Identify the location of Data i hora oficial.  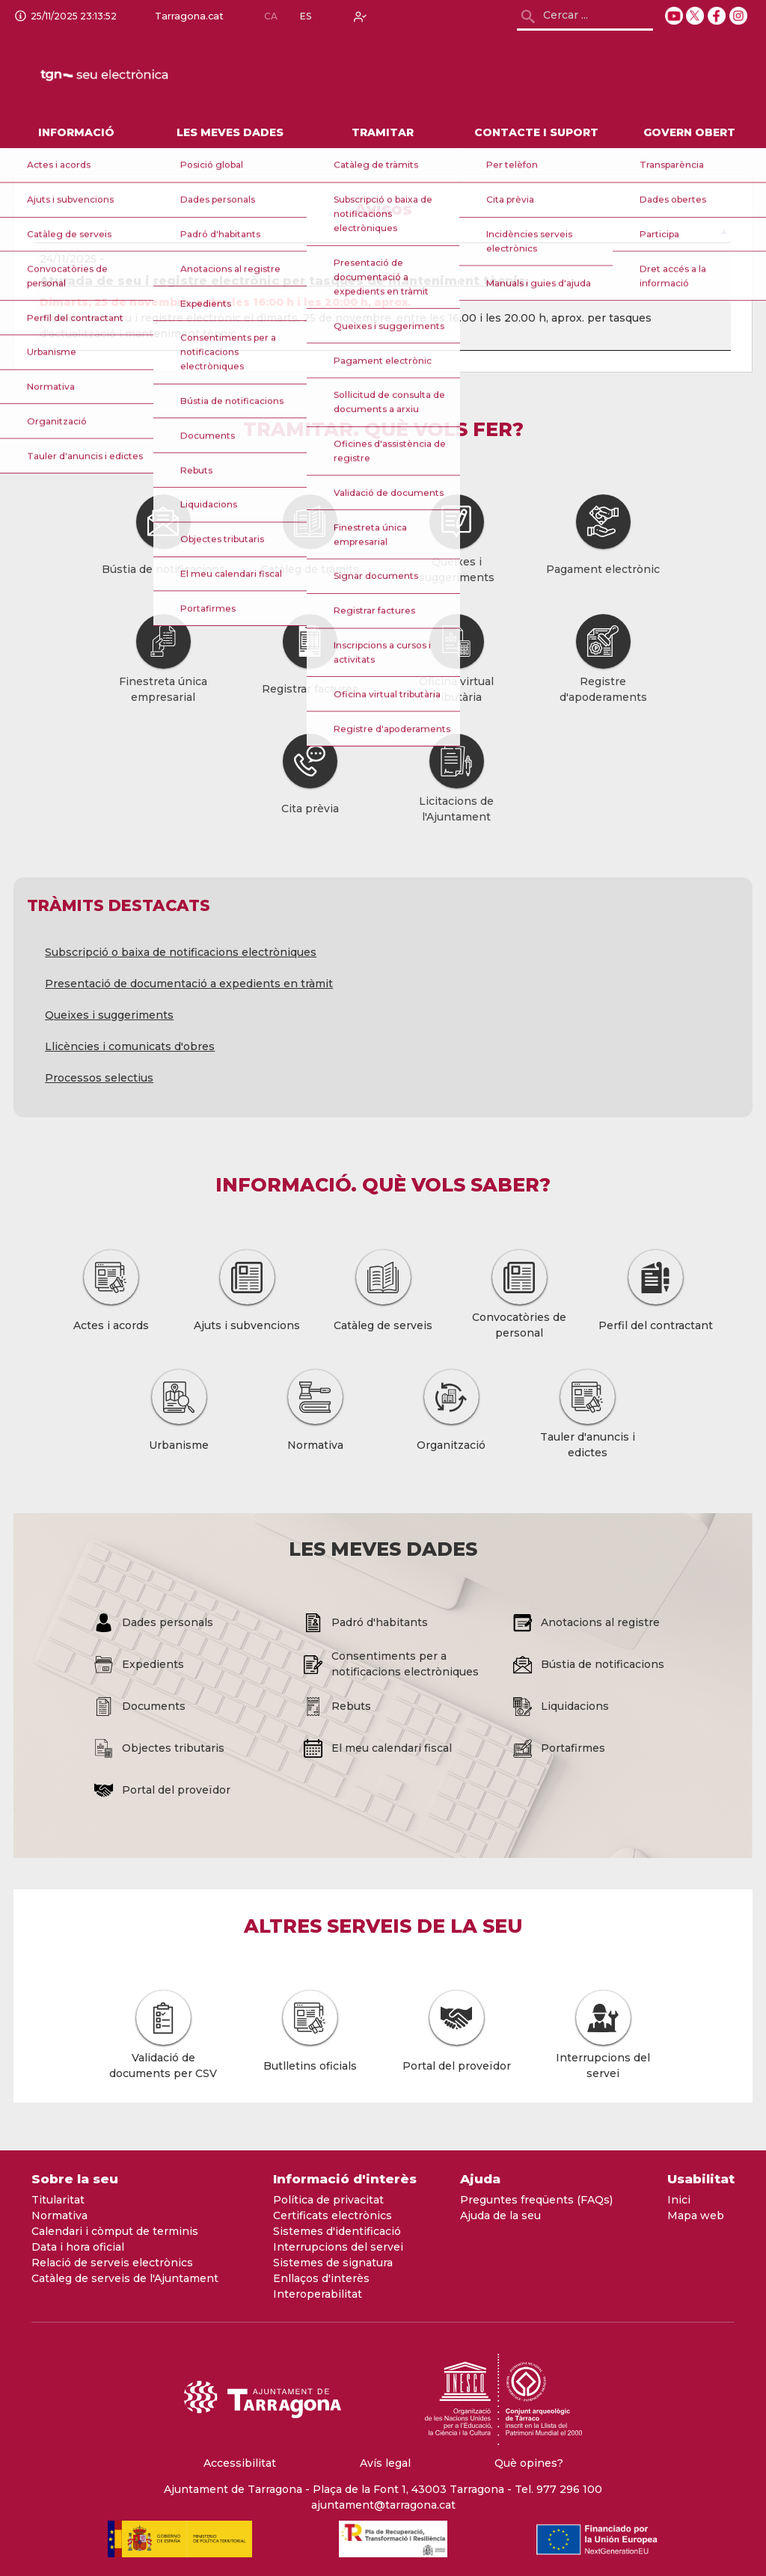
(77, 2247).